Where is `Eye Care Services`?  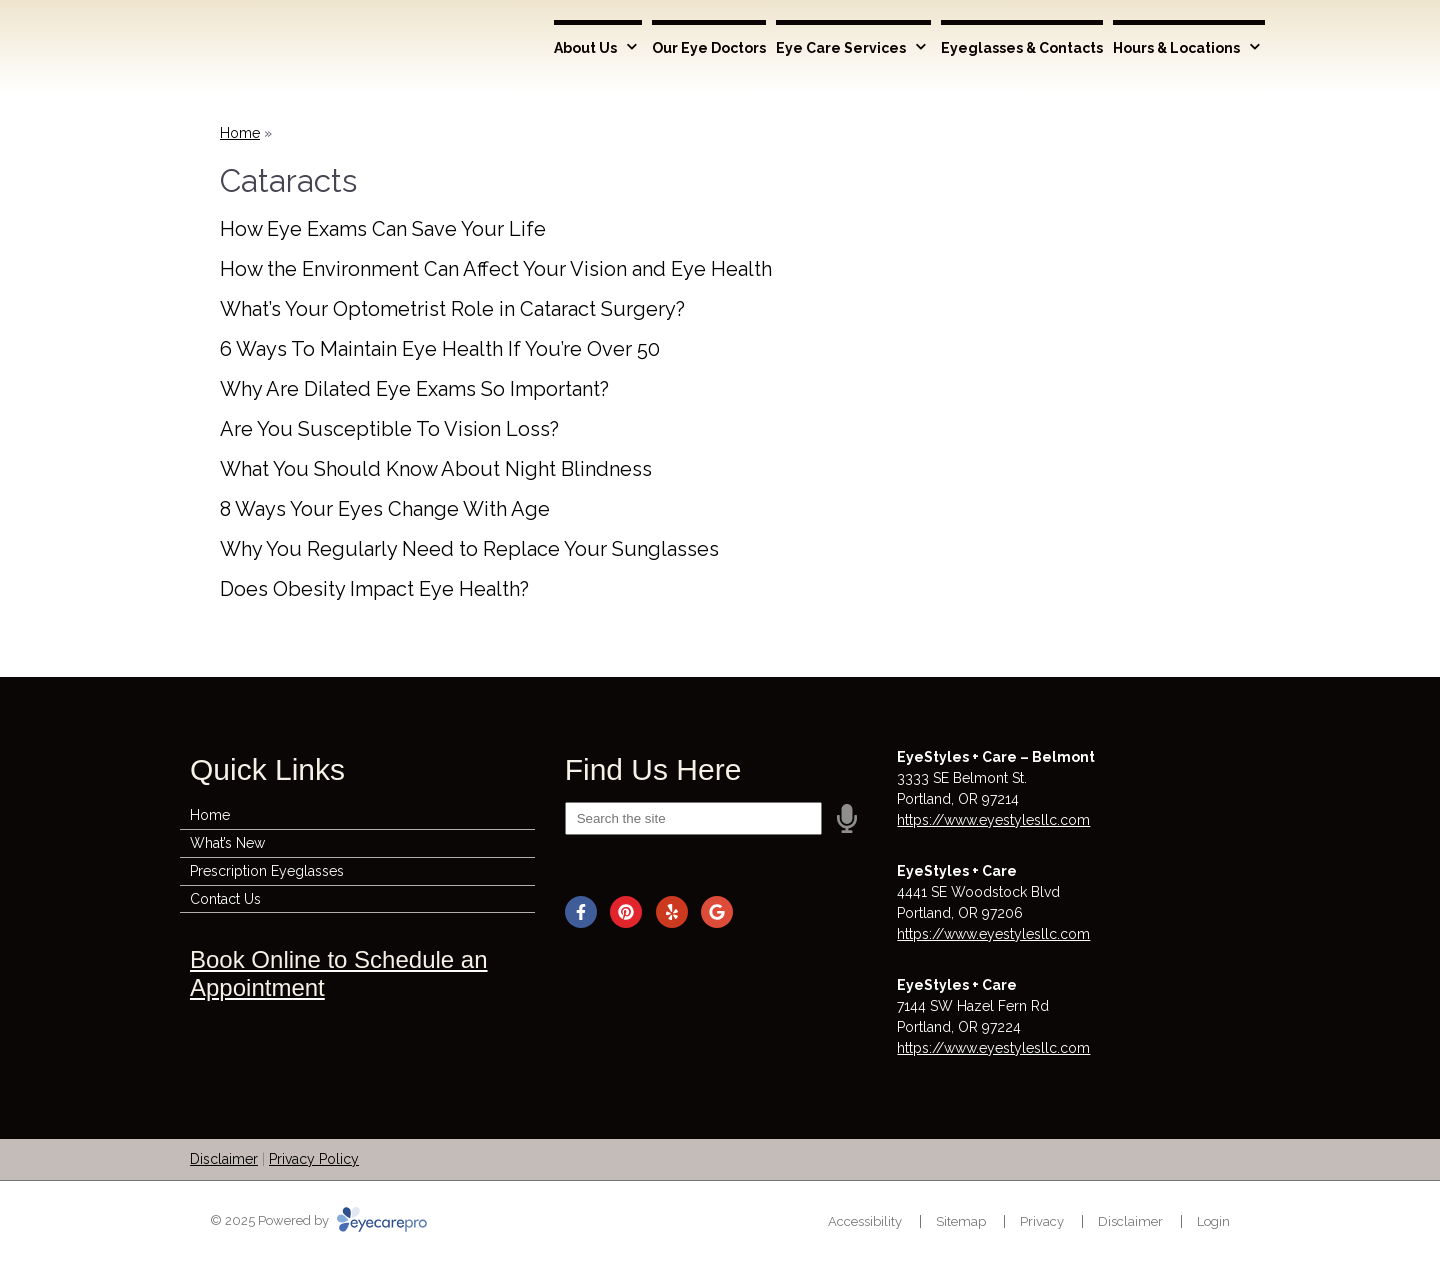 Eye Care Services is located at coordinates (841, 48).